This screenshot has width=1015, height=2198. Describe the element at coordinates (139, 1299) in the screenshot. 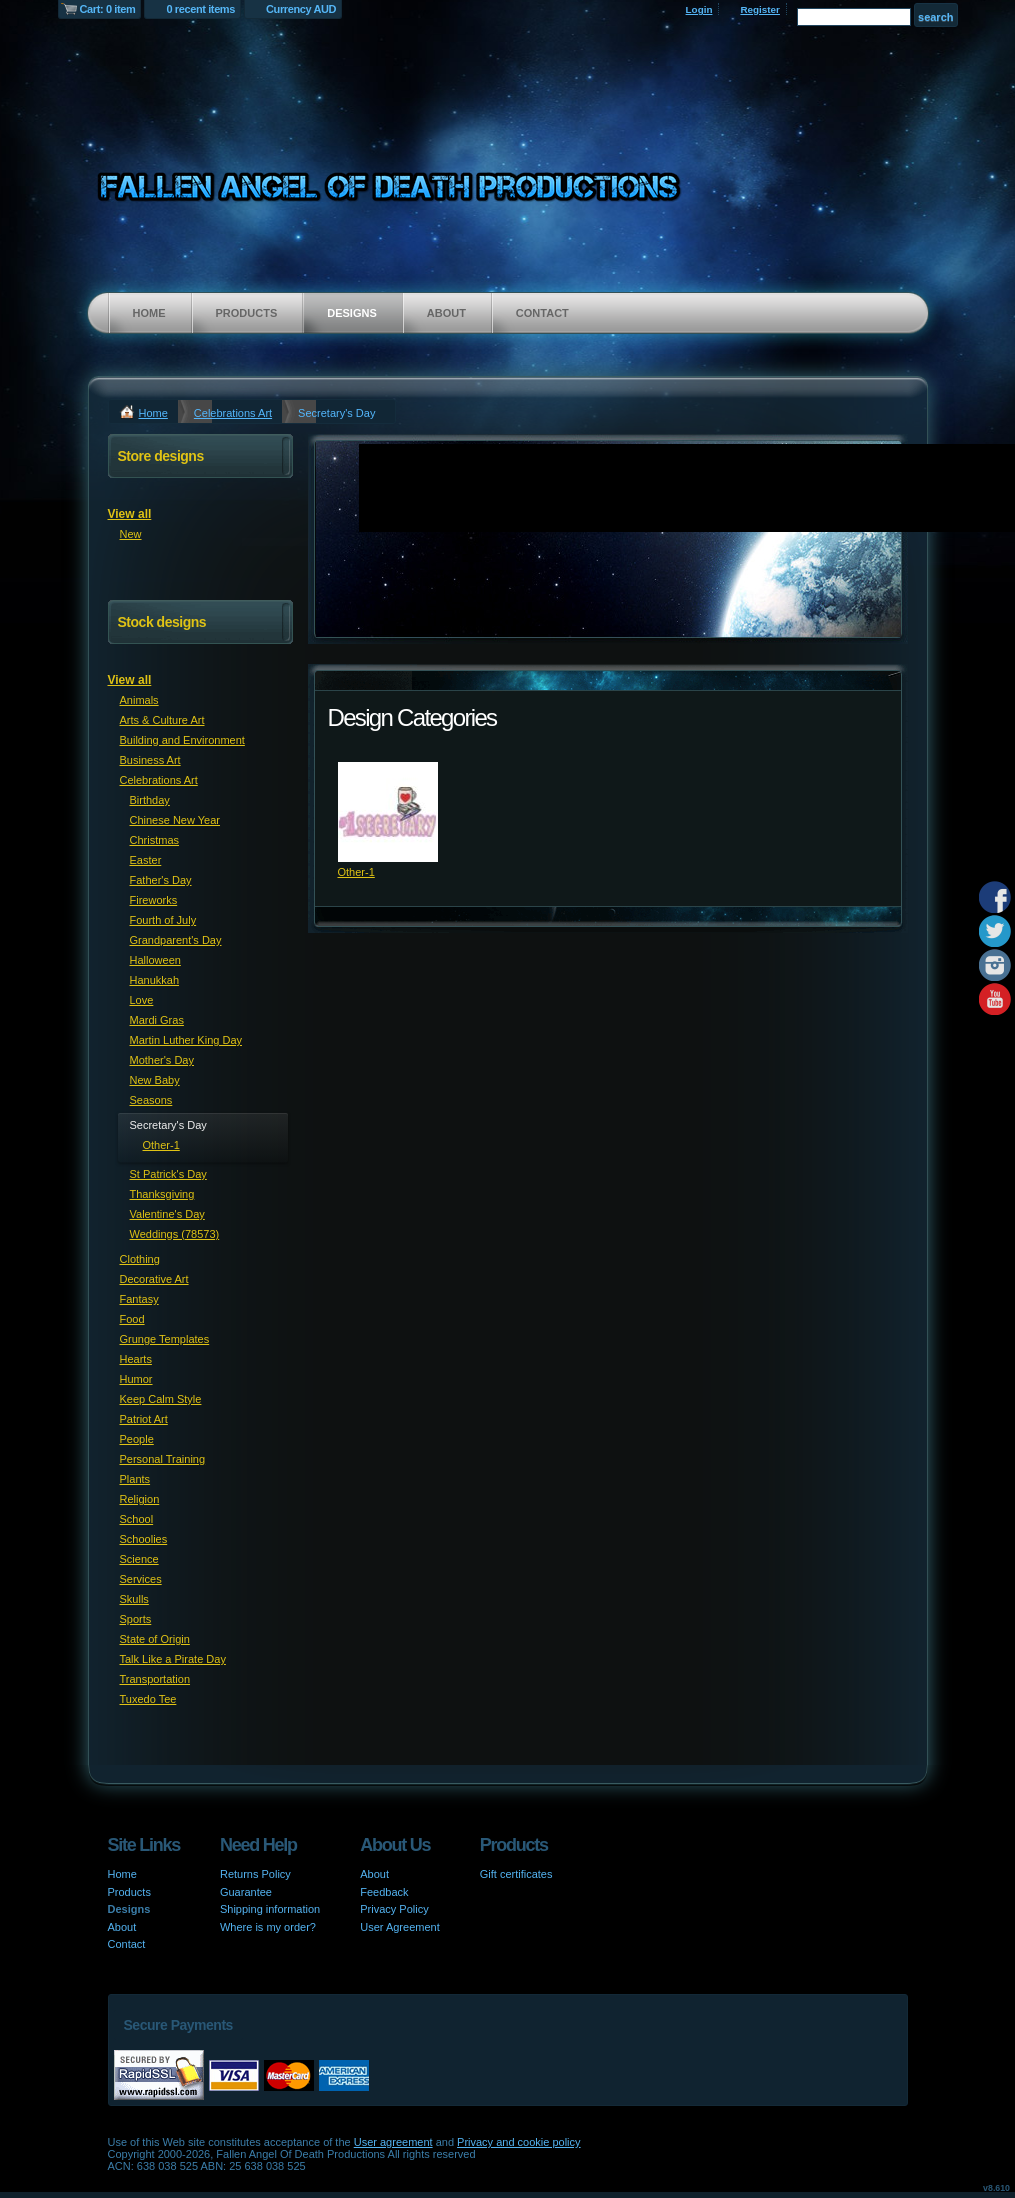

I see `Fantasy` at that location.